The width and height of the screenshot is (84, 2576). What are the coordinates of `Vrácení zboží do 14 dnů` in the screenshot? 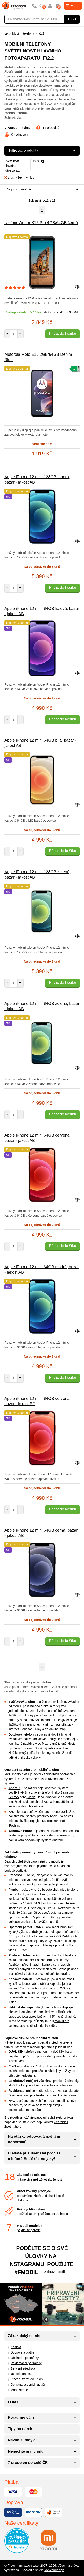 It's located at (27, 2379).